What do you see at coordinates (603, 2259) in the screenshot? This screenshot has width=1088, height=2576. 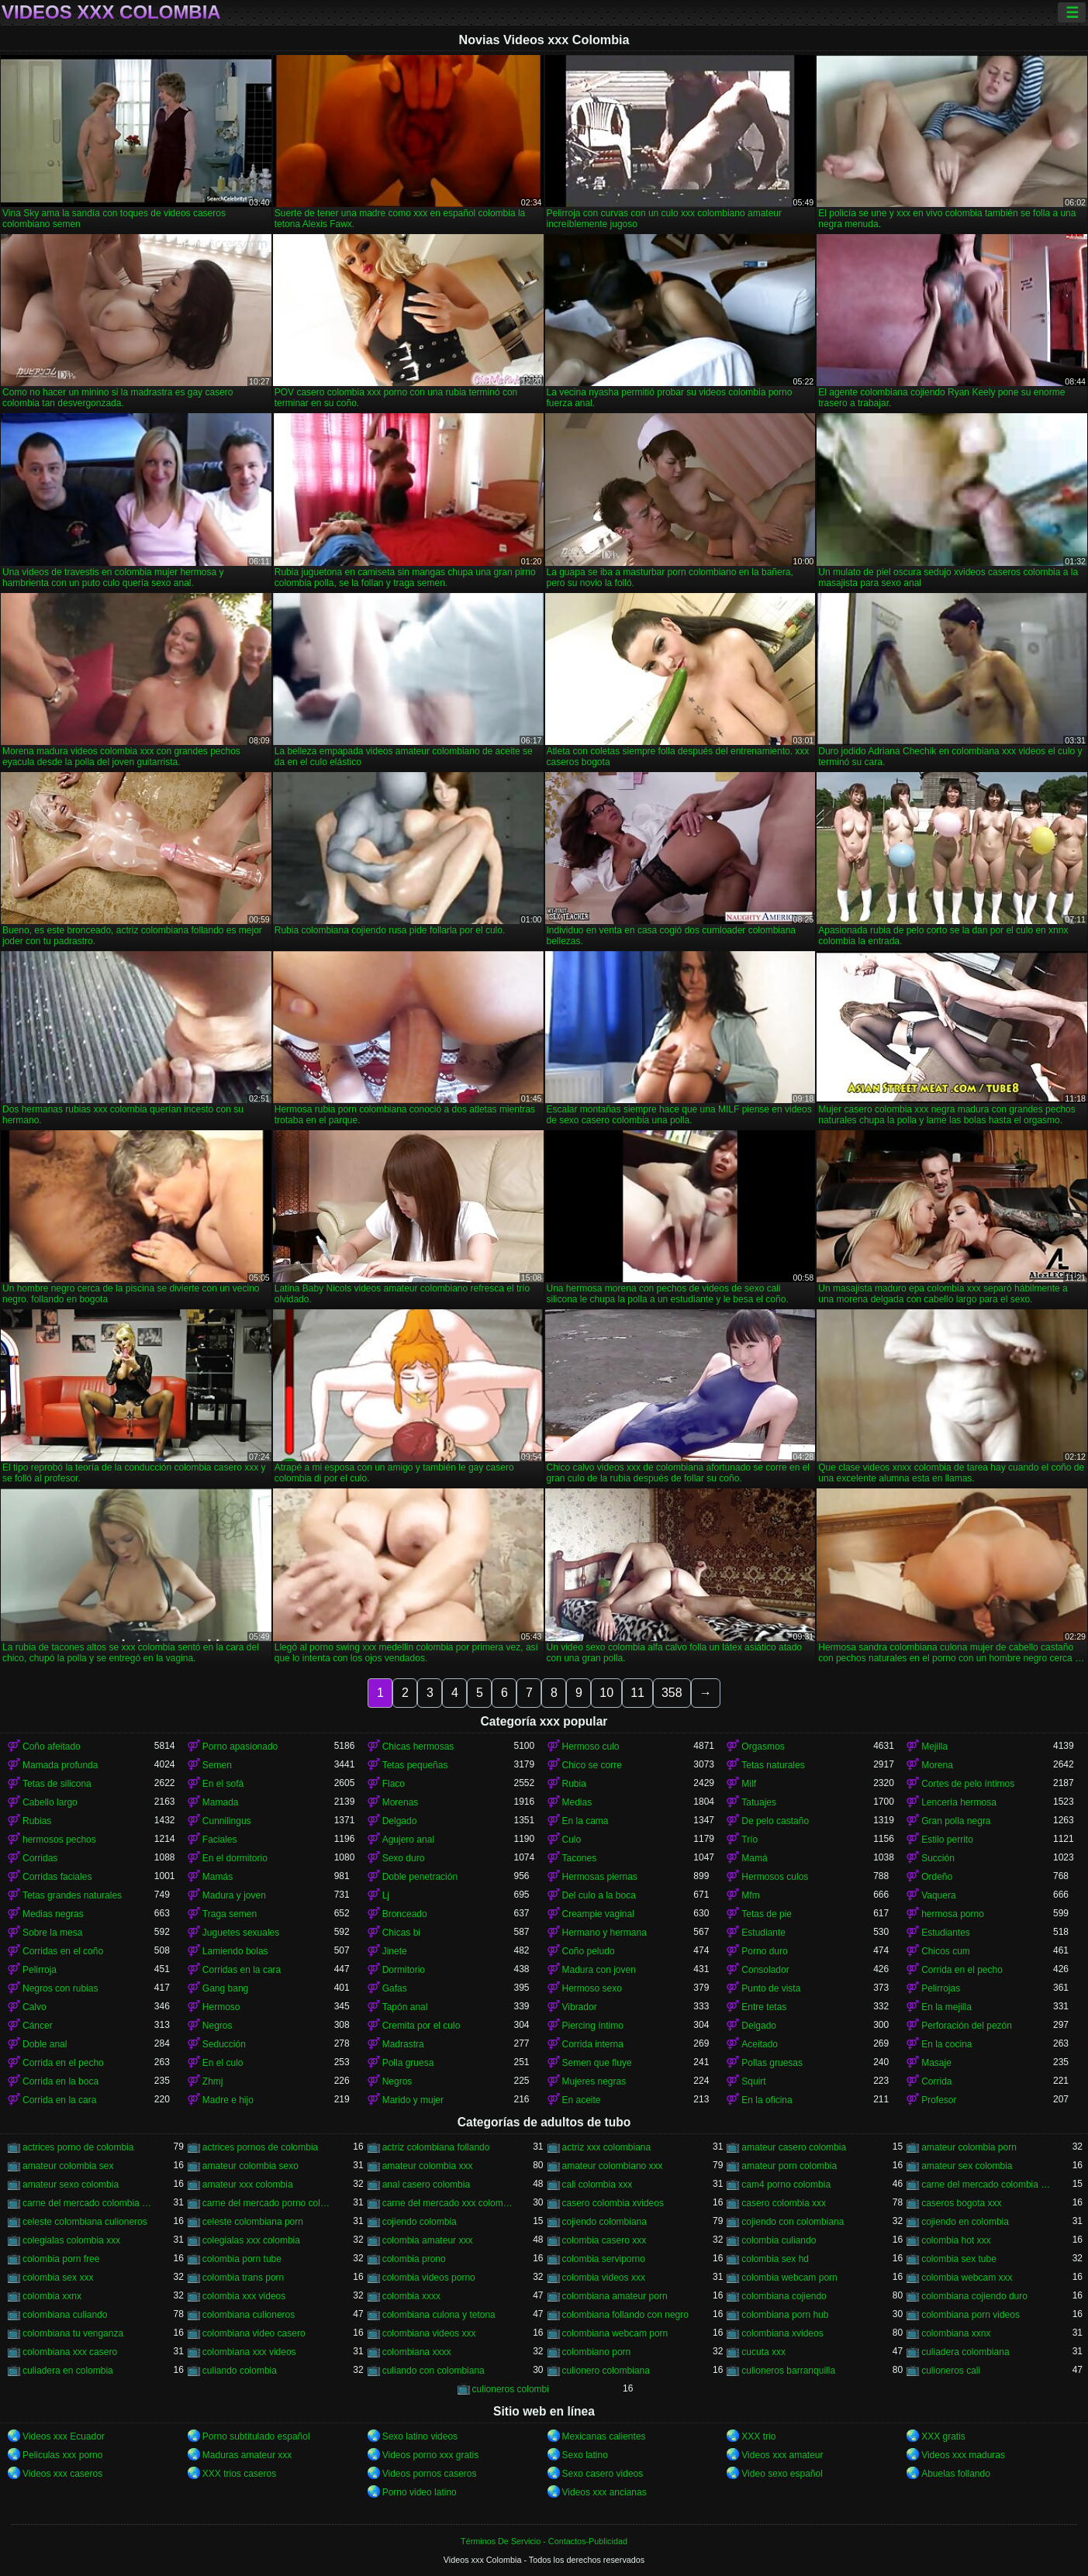 I see `colombia serviporno` at bounding box center [603, 2259].